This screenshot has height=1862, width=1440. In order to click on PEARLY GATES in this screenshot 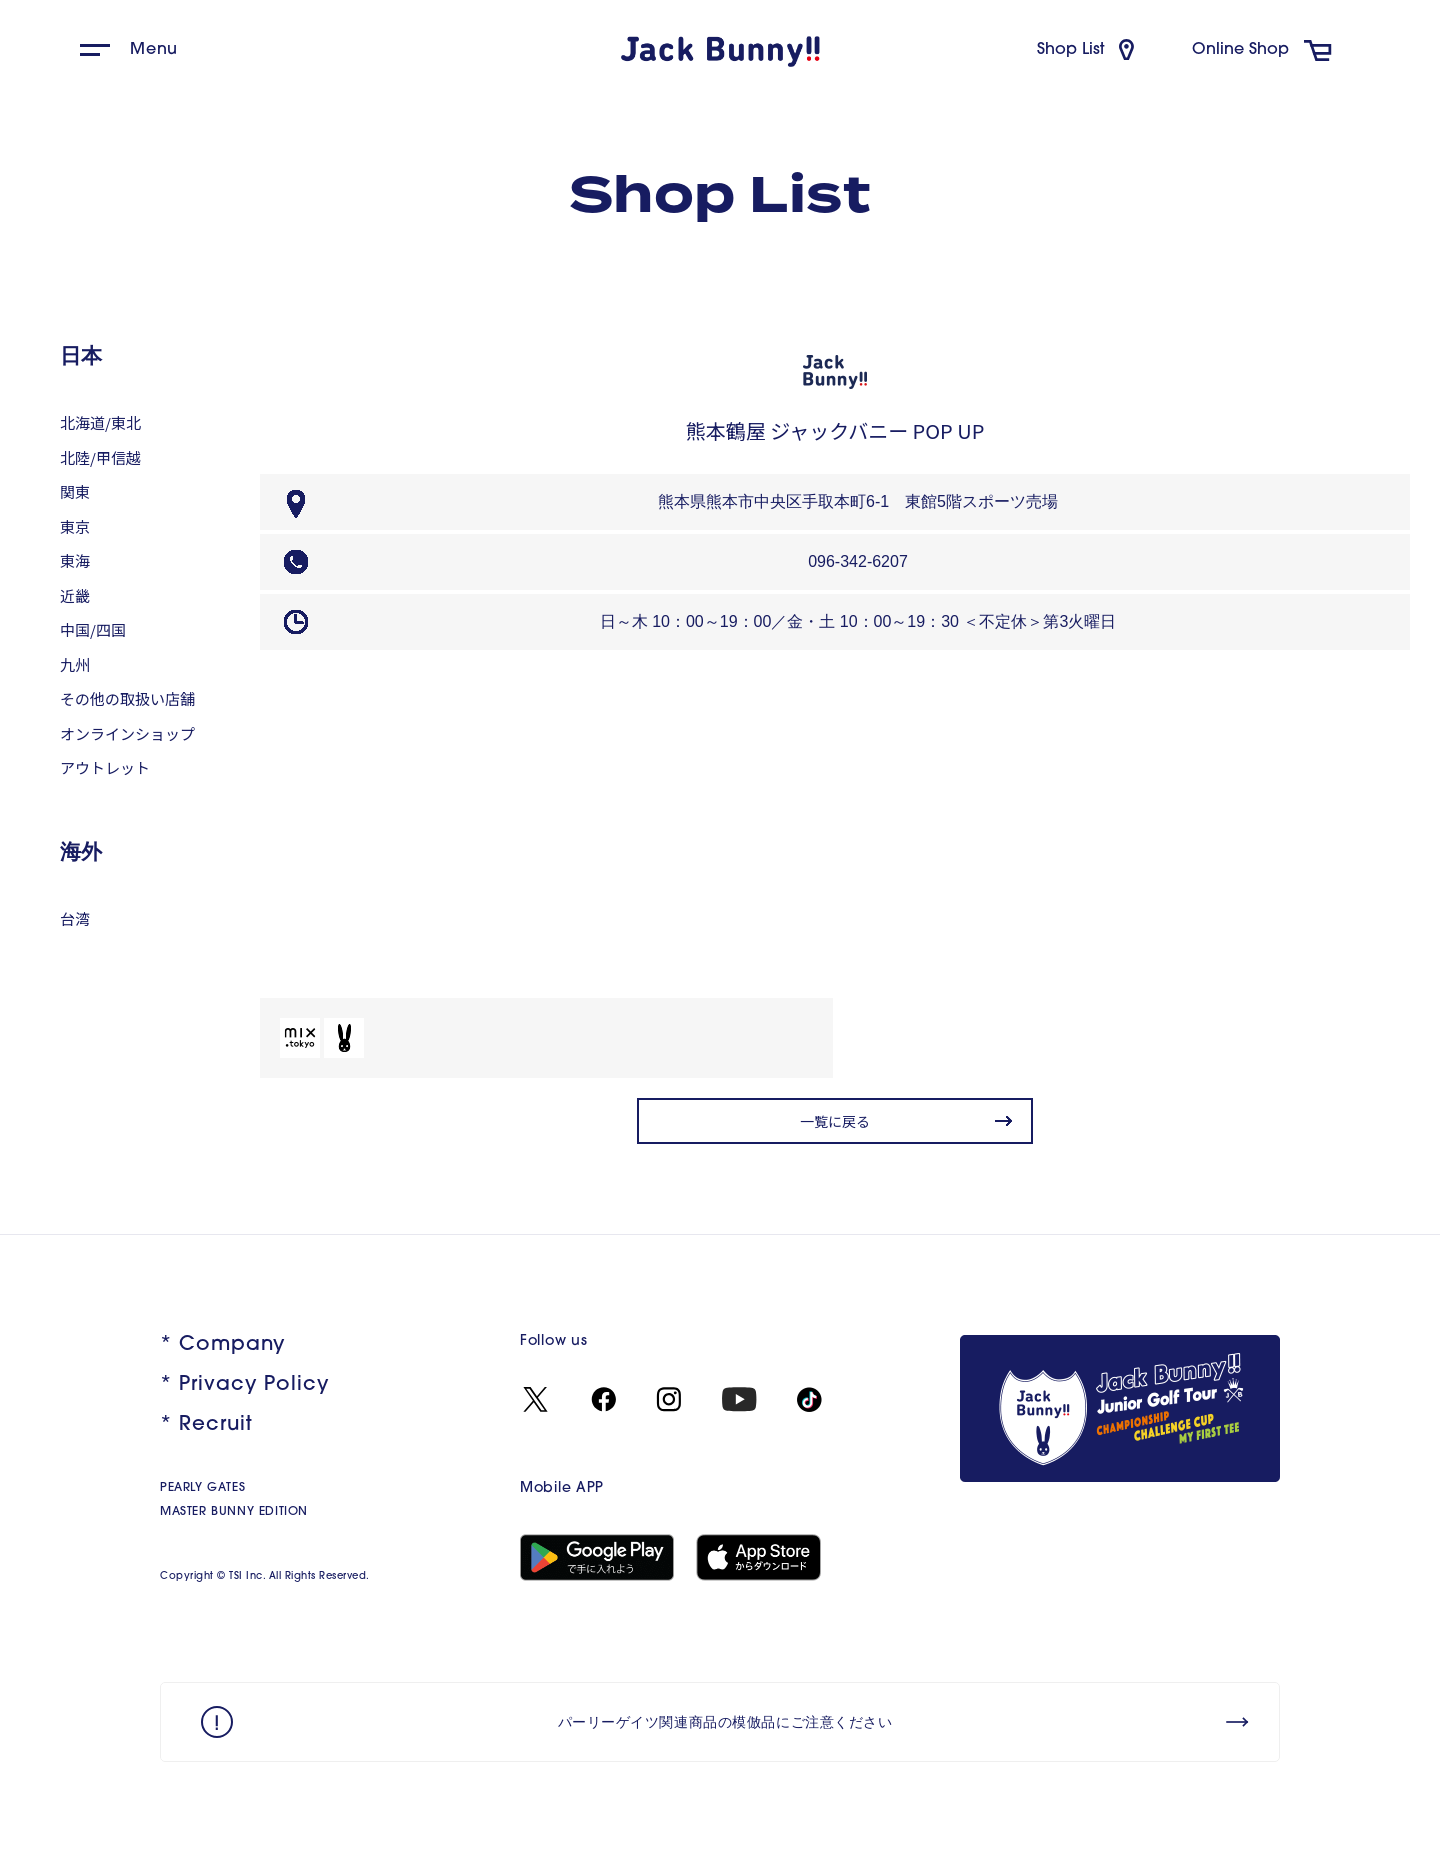, I will do `click(202, 1488)`.